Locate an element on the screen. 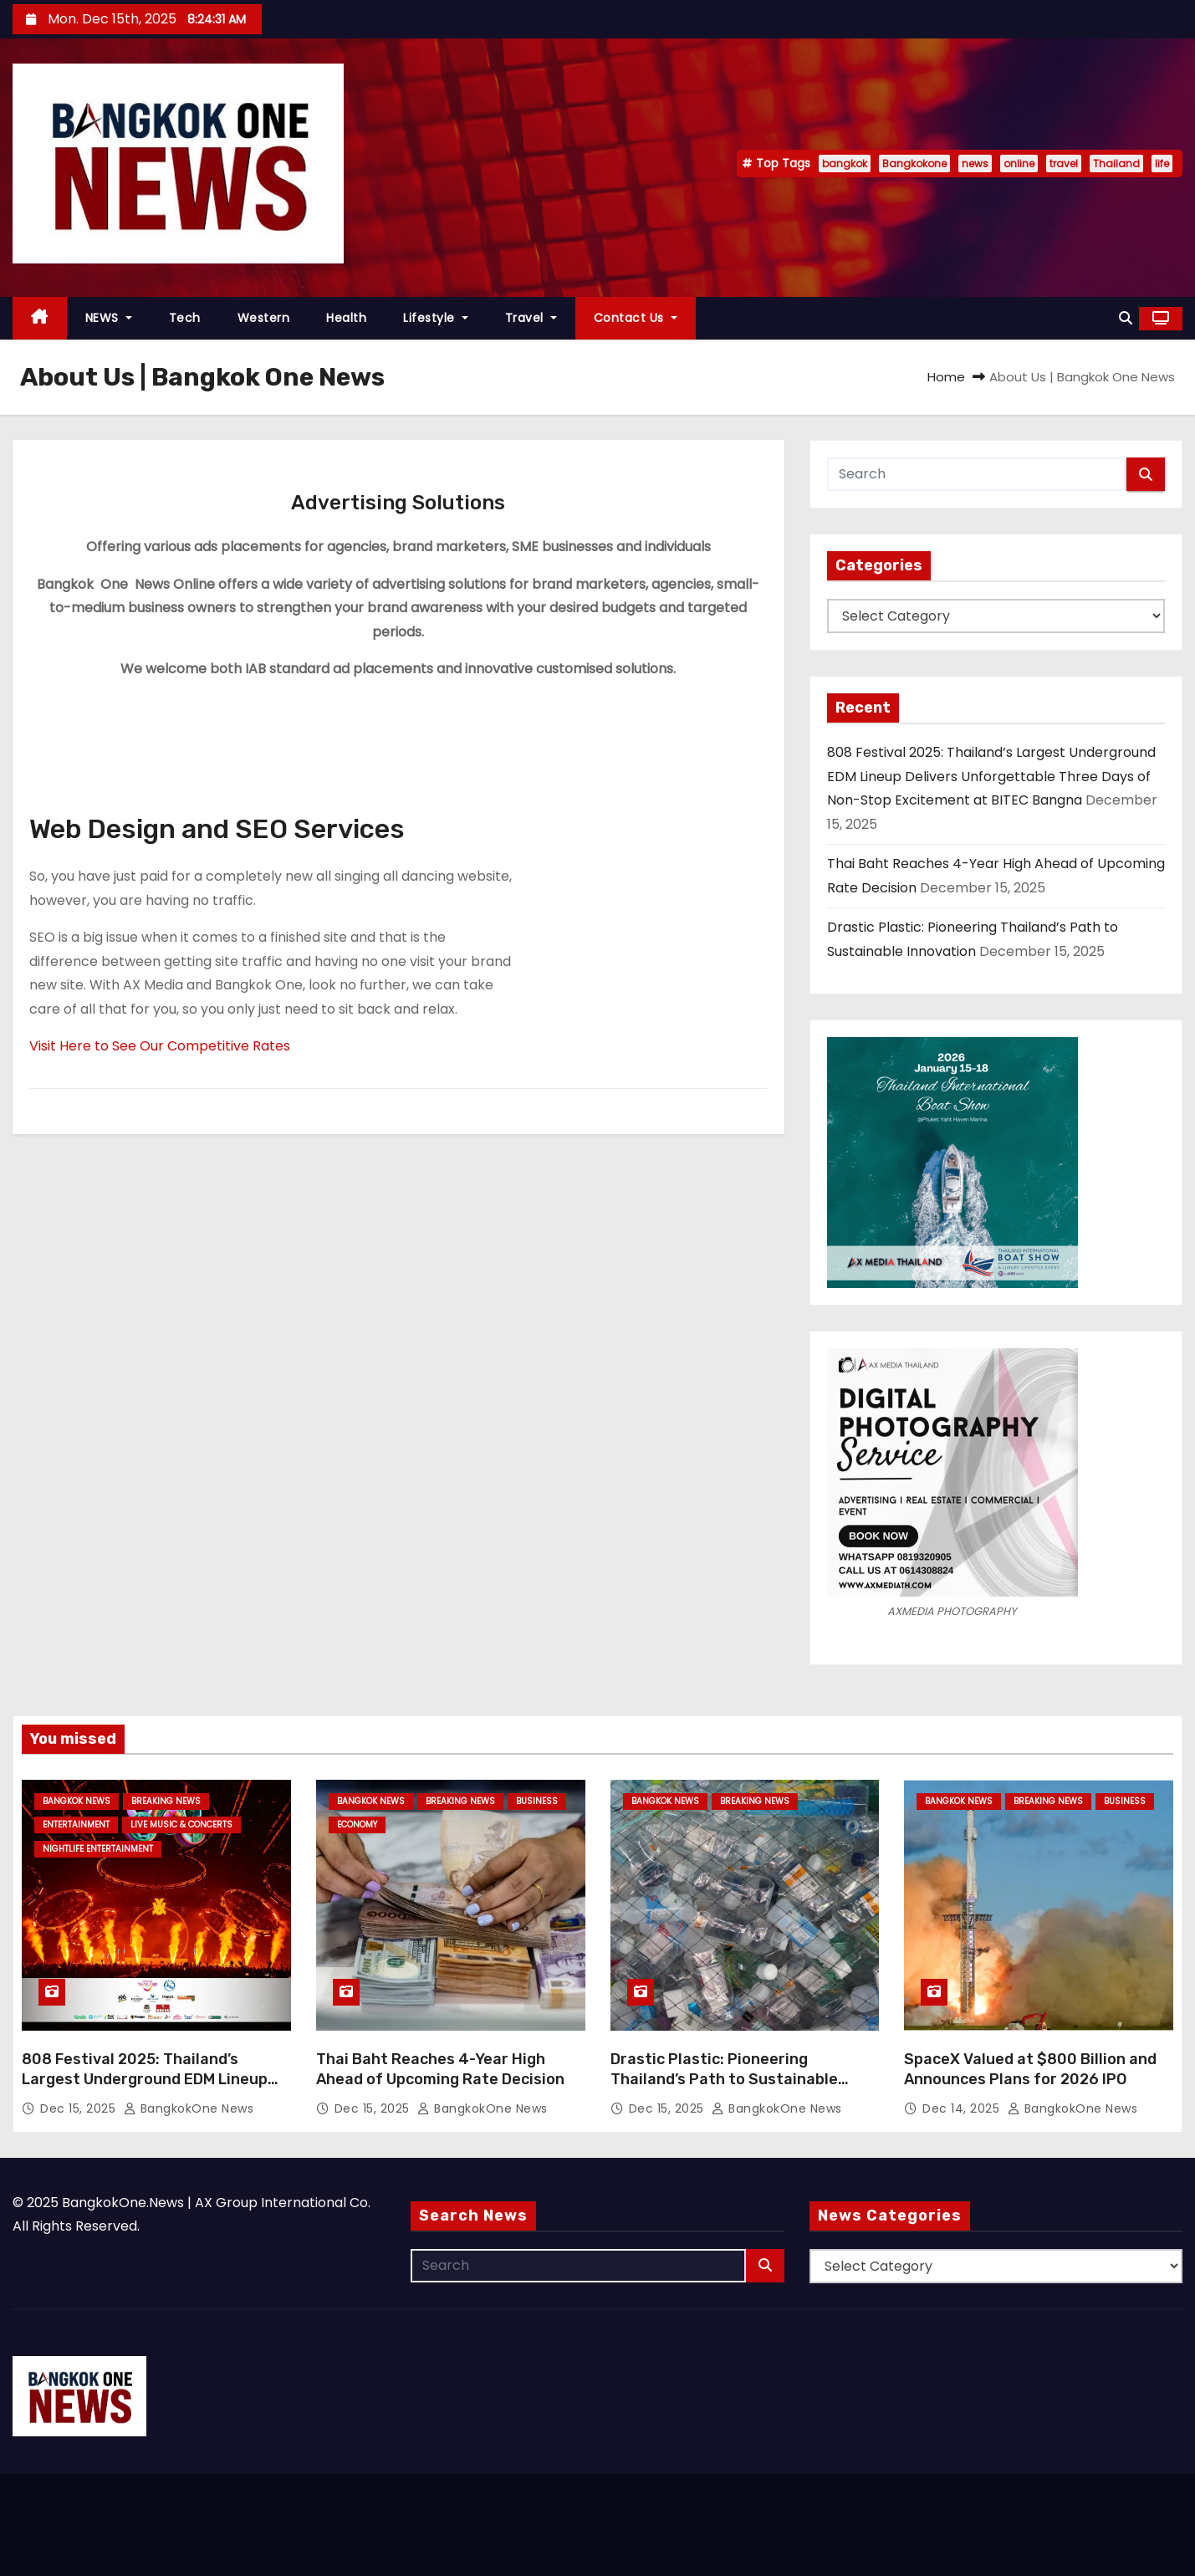 This screenshot has width=1195, height=2576. SpaceX Valued at $800 Billion and Announces Plans for 2026 IPO is located at coordinates (1030, 2069).